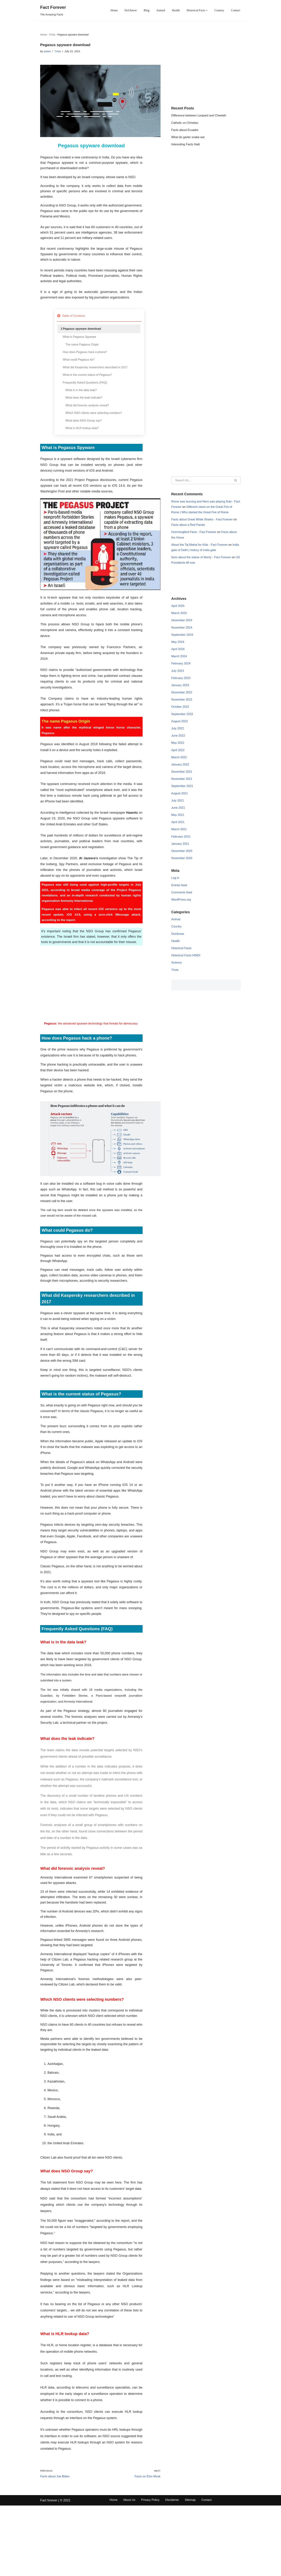 The image size is (281, 2576). I want to click on February 2023, so click(181, 710).